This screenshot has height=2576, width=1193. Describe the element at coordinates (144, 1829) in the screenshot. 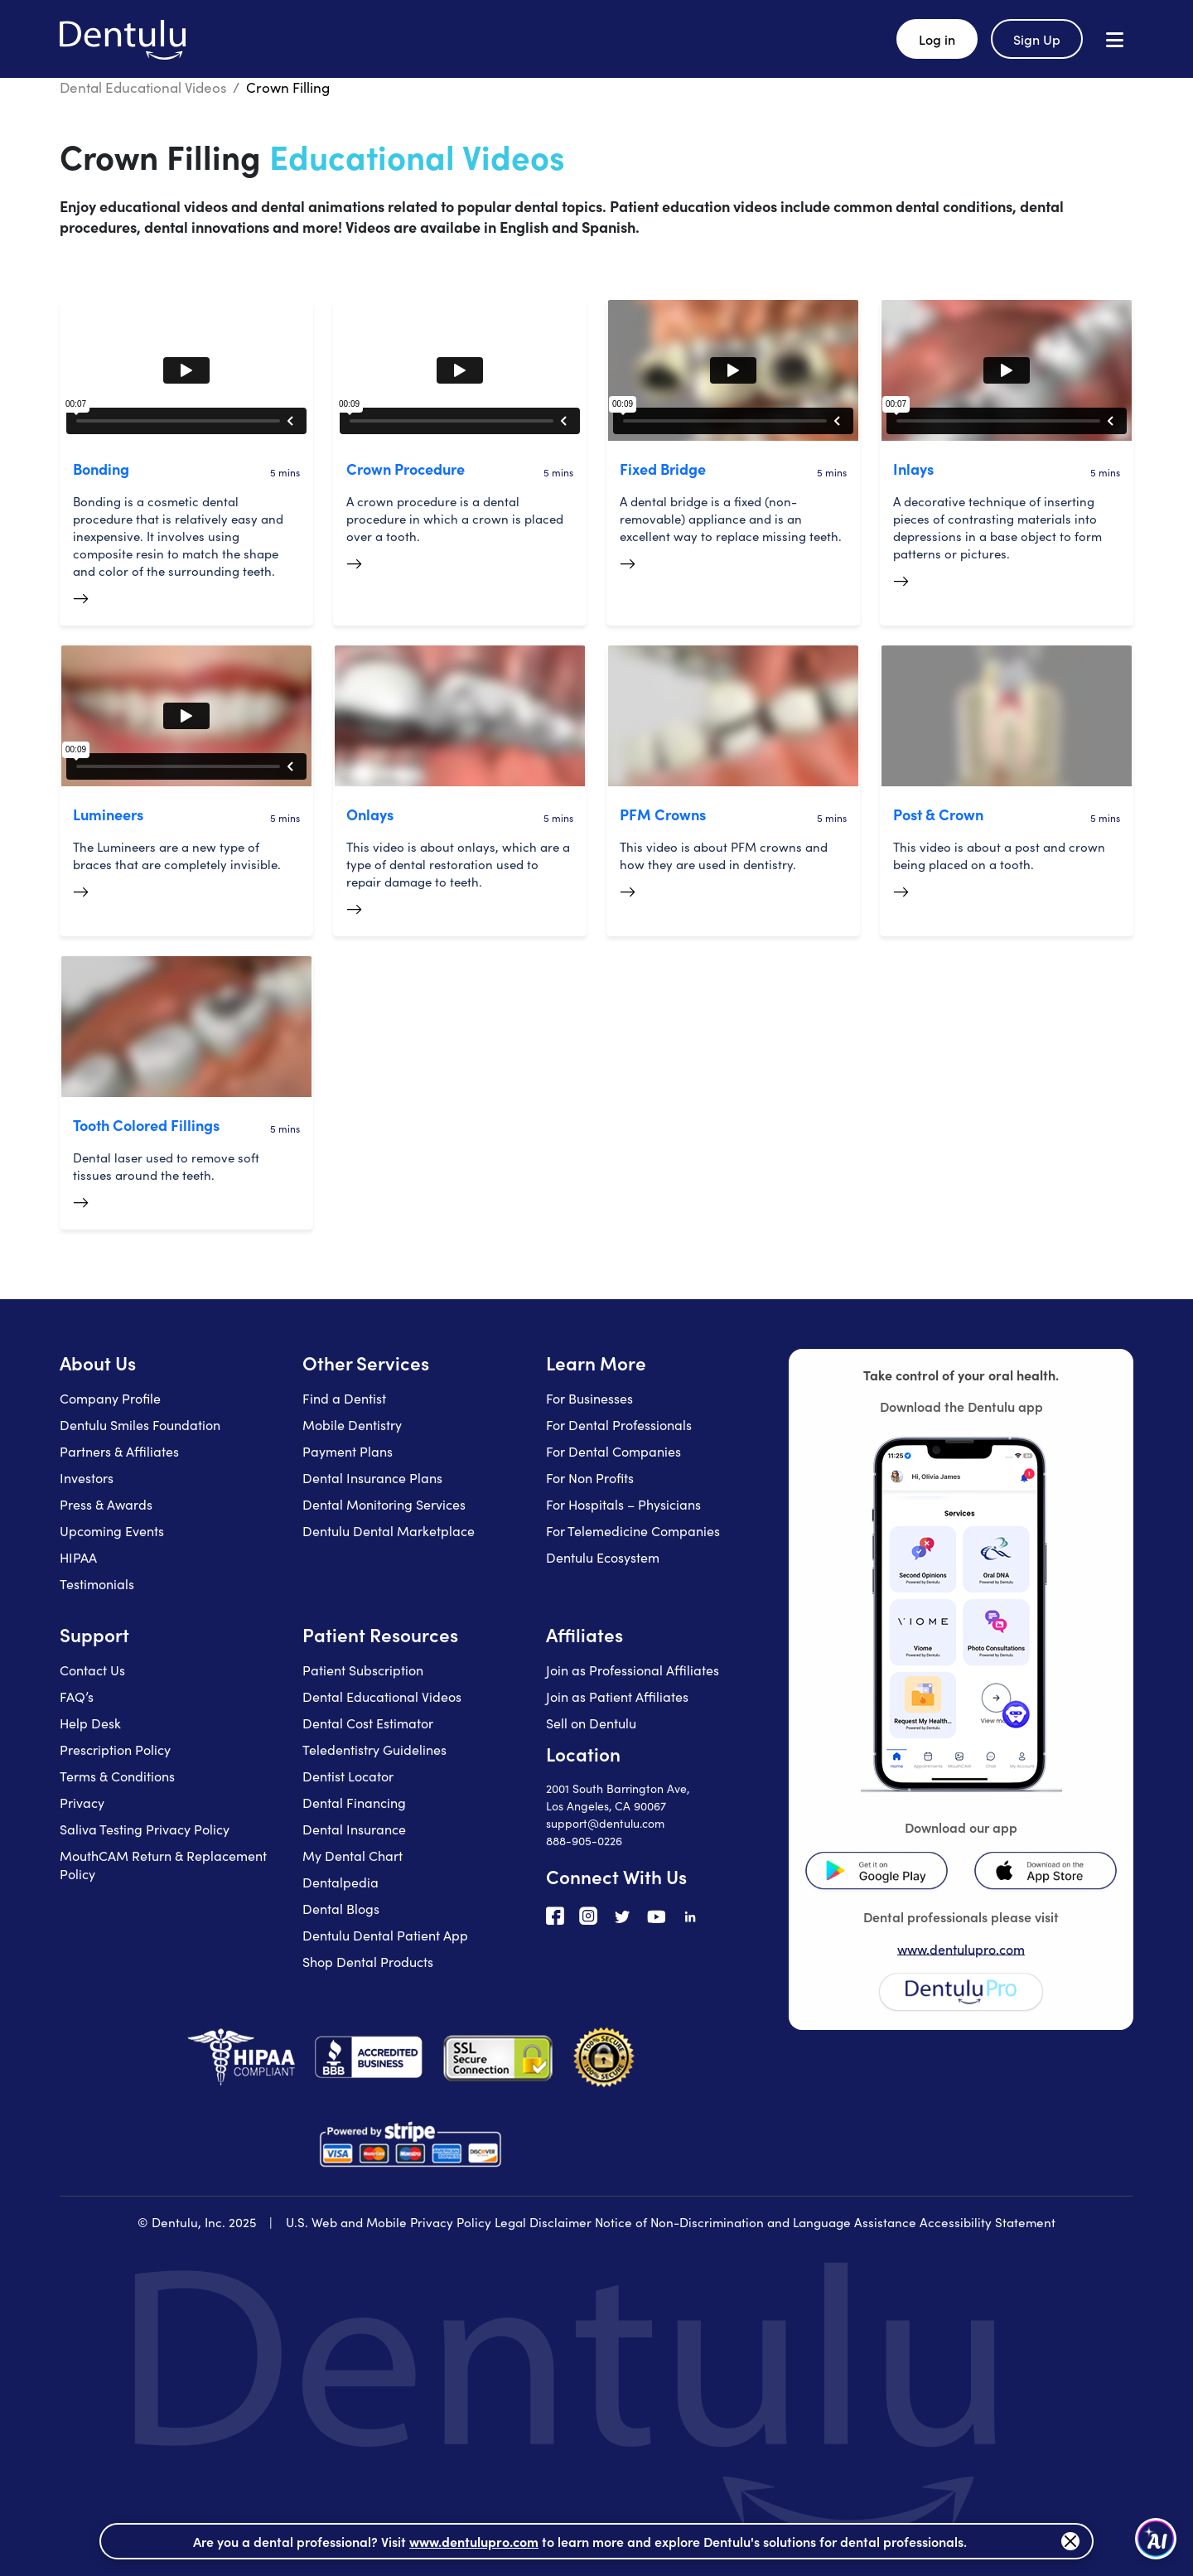

I see `Saliva Testing Privacy Policy` at that location.